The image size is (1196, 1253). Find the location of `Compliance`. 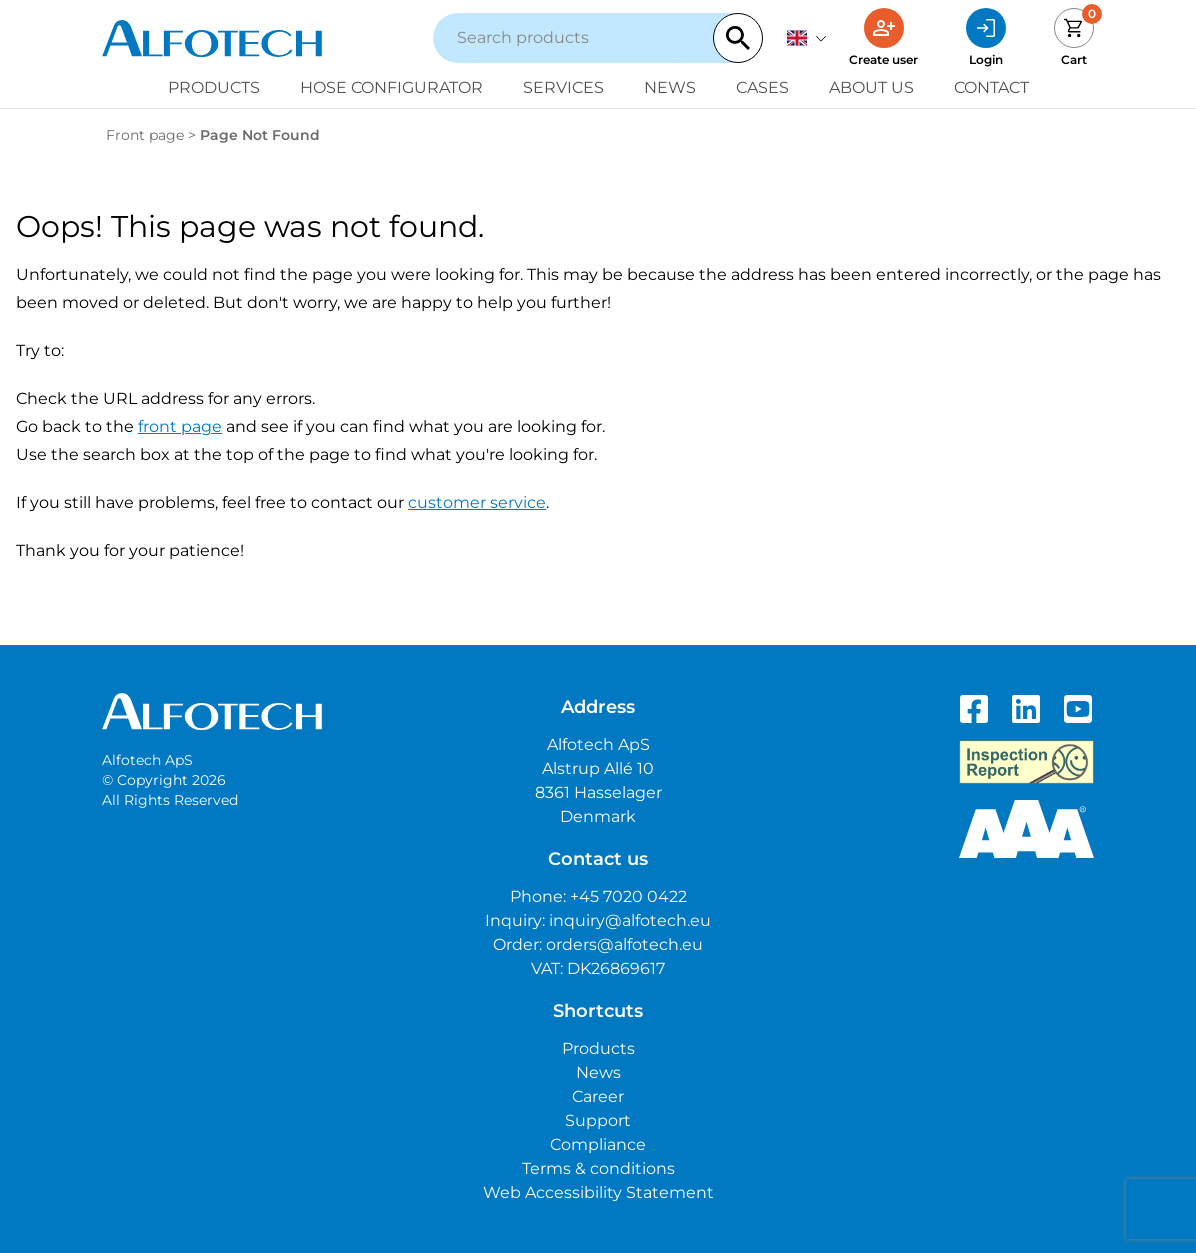

Compliance is located at coordinates (598, 1144).